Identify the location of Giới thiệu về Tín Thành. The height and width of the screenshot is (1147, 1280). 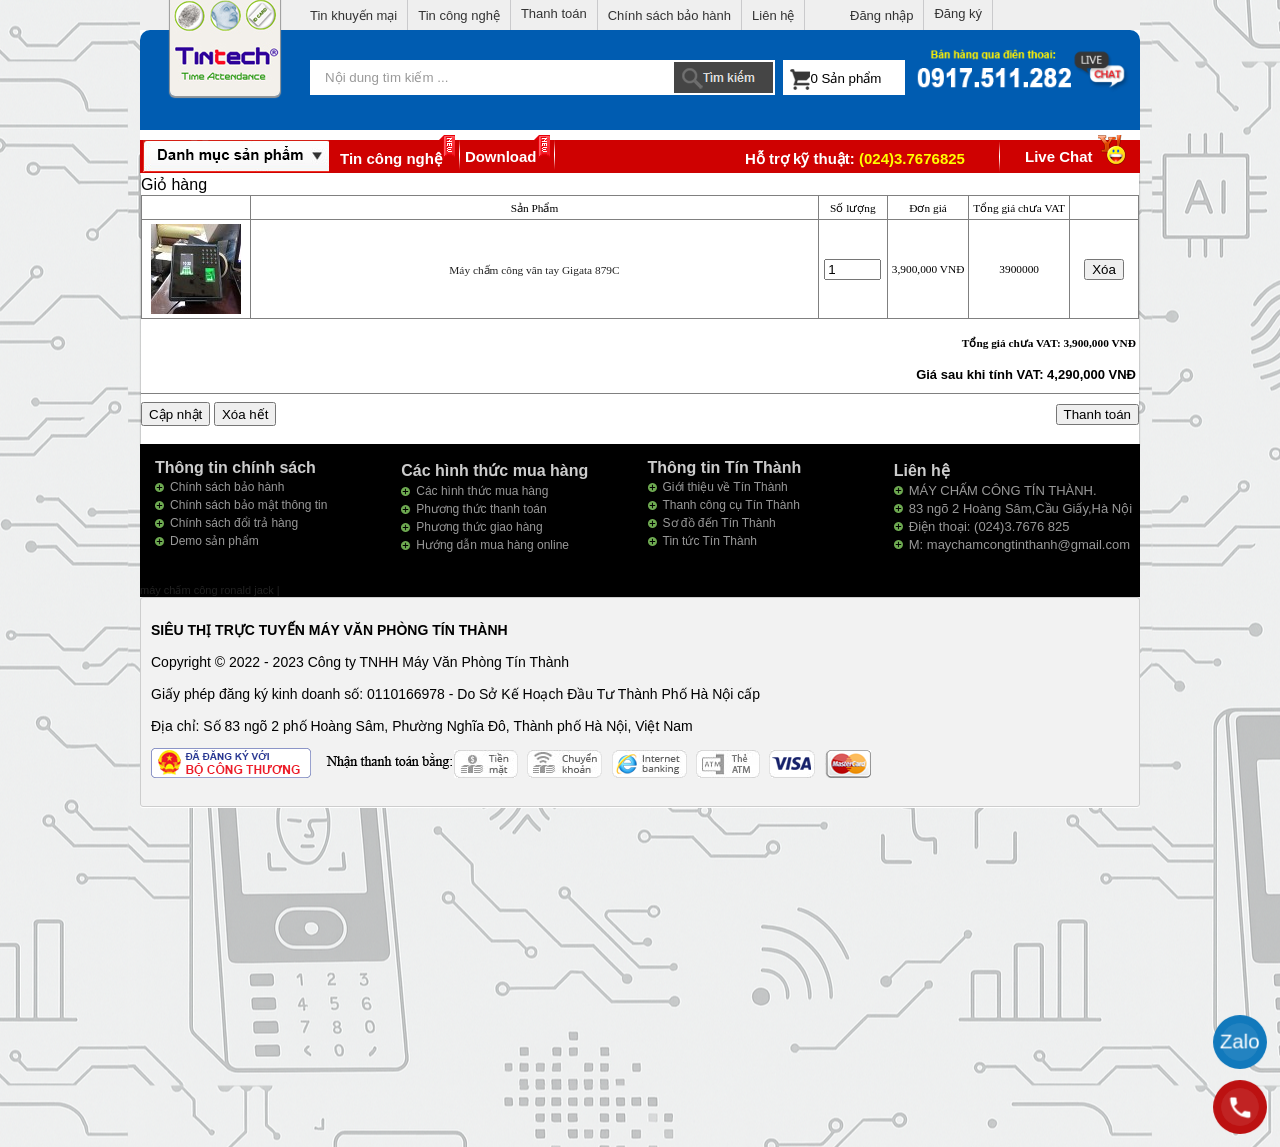
(725, 487).